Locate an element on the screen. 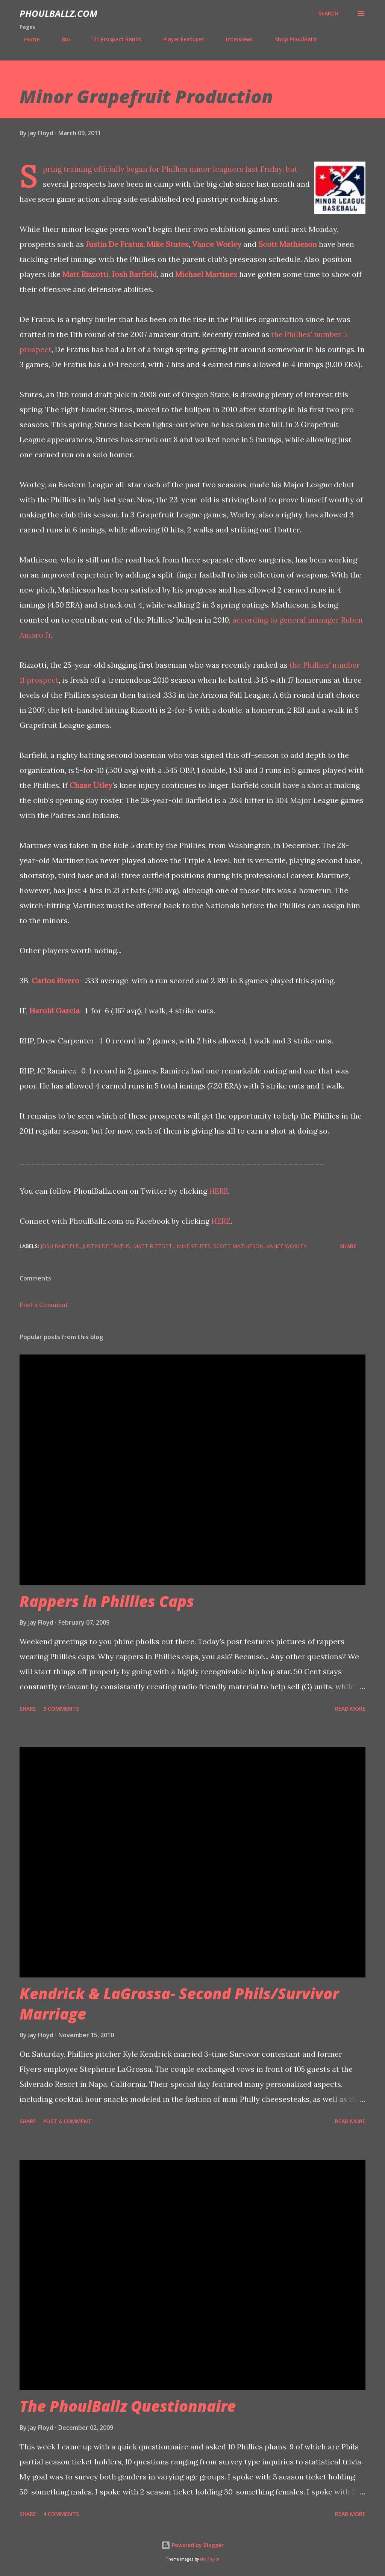  Josh Barfield is located at coordinates (134, 274).